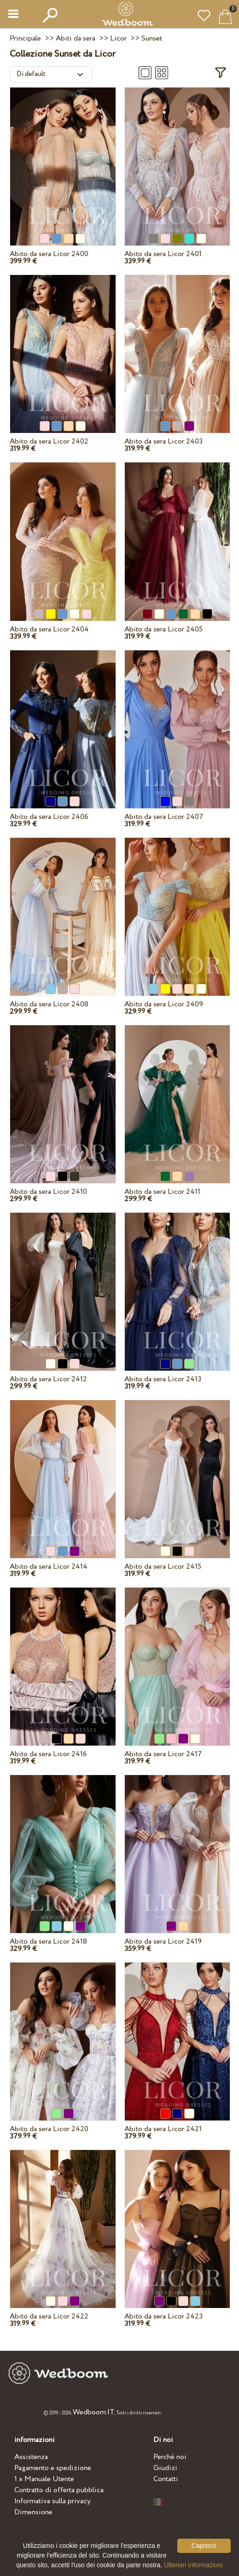  Describe the element at coordinates (48, 1379) in the screenshot. I see `Abito da sera Licor 2412` at that location.